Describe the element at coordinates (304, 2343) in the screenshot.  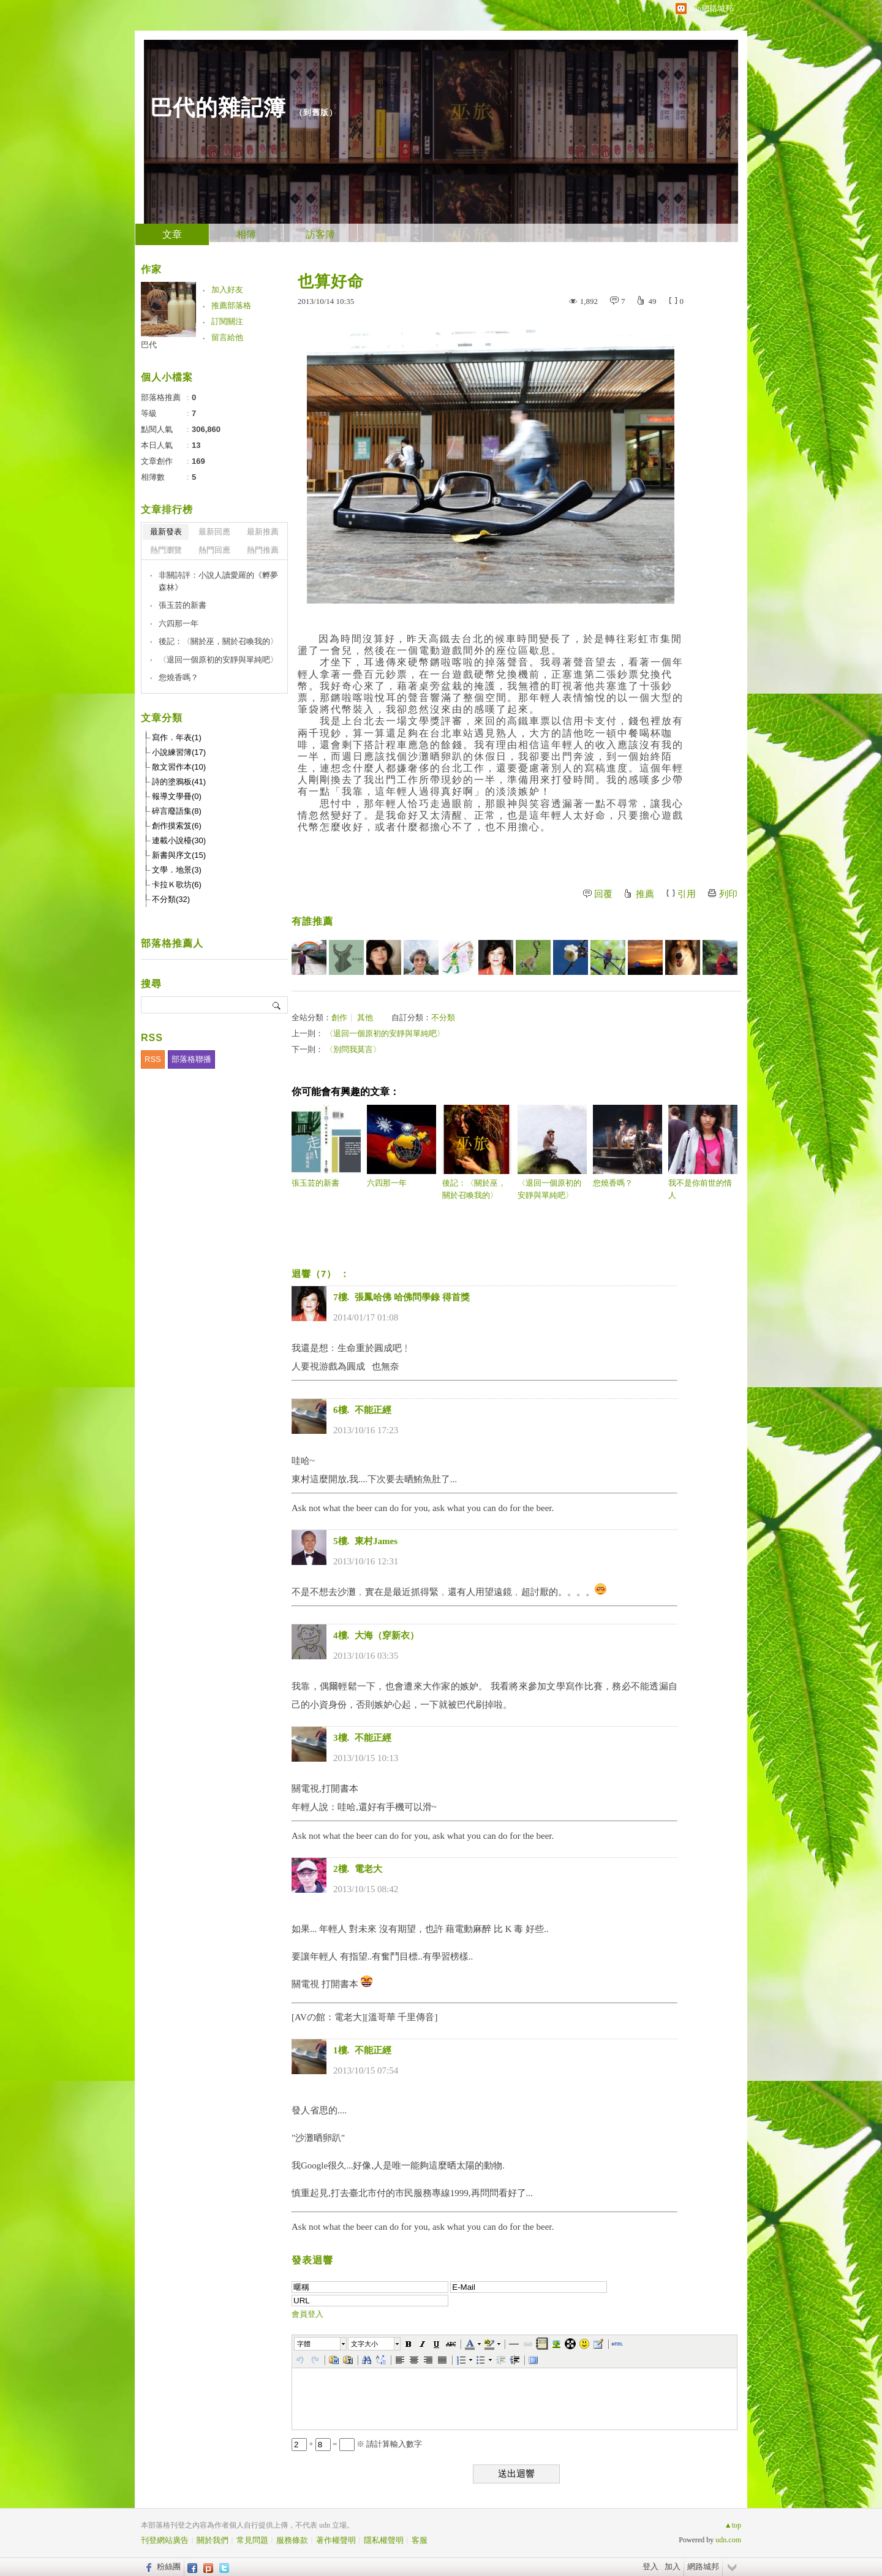
I see `字體` at that location.